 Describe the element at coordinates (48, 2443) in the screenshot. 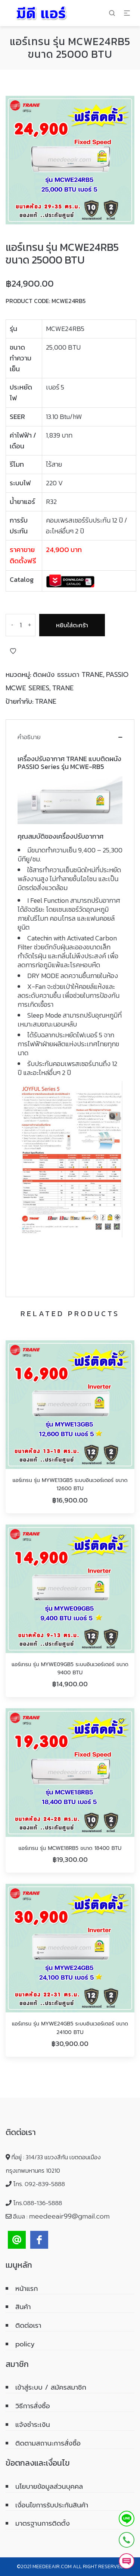

I see `ติดตามสถานะการสั่งซื้อ` at that location.